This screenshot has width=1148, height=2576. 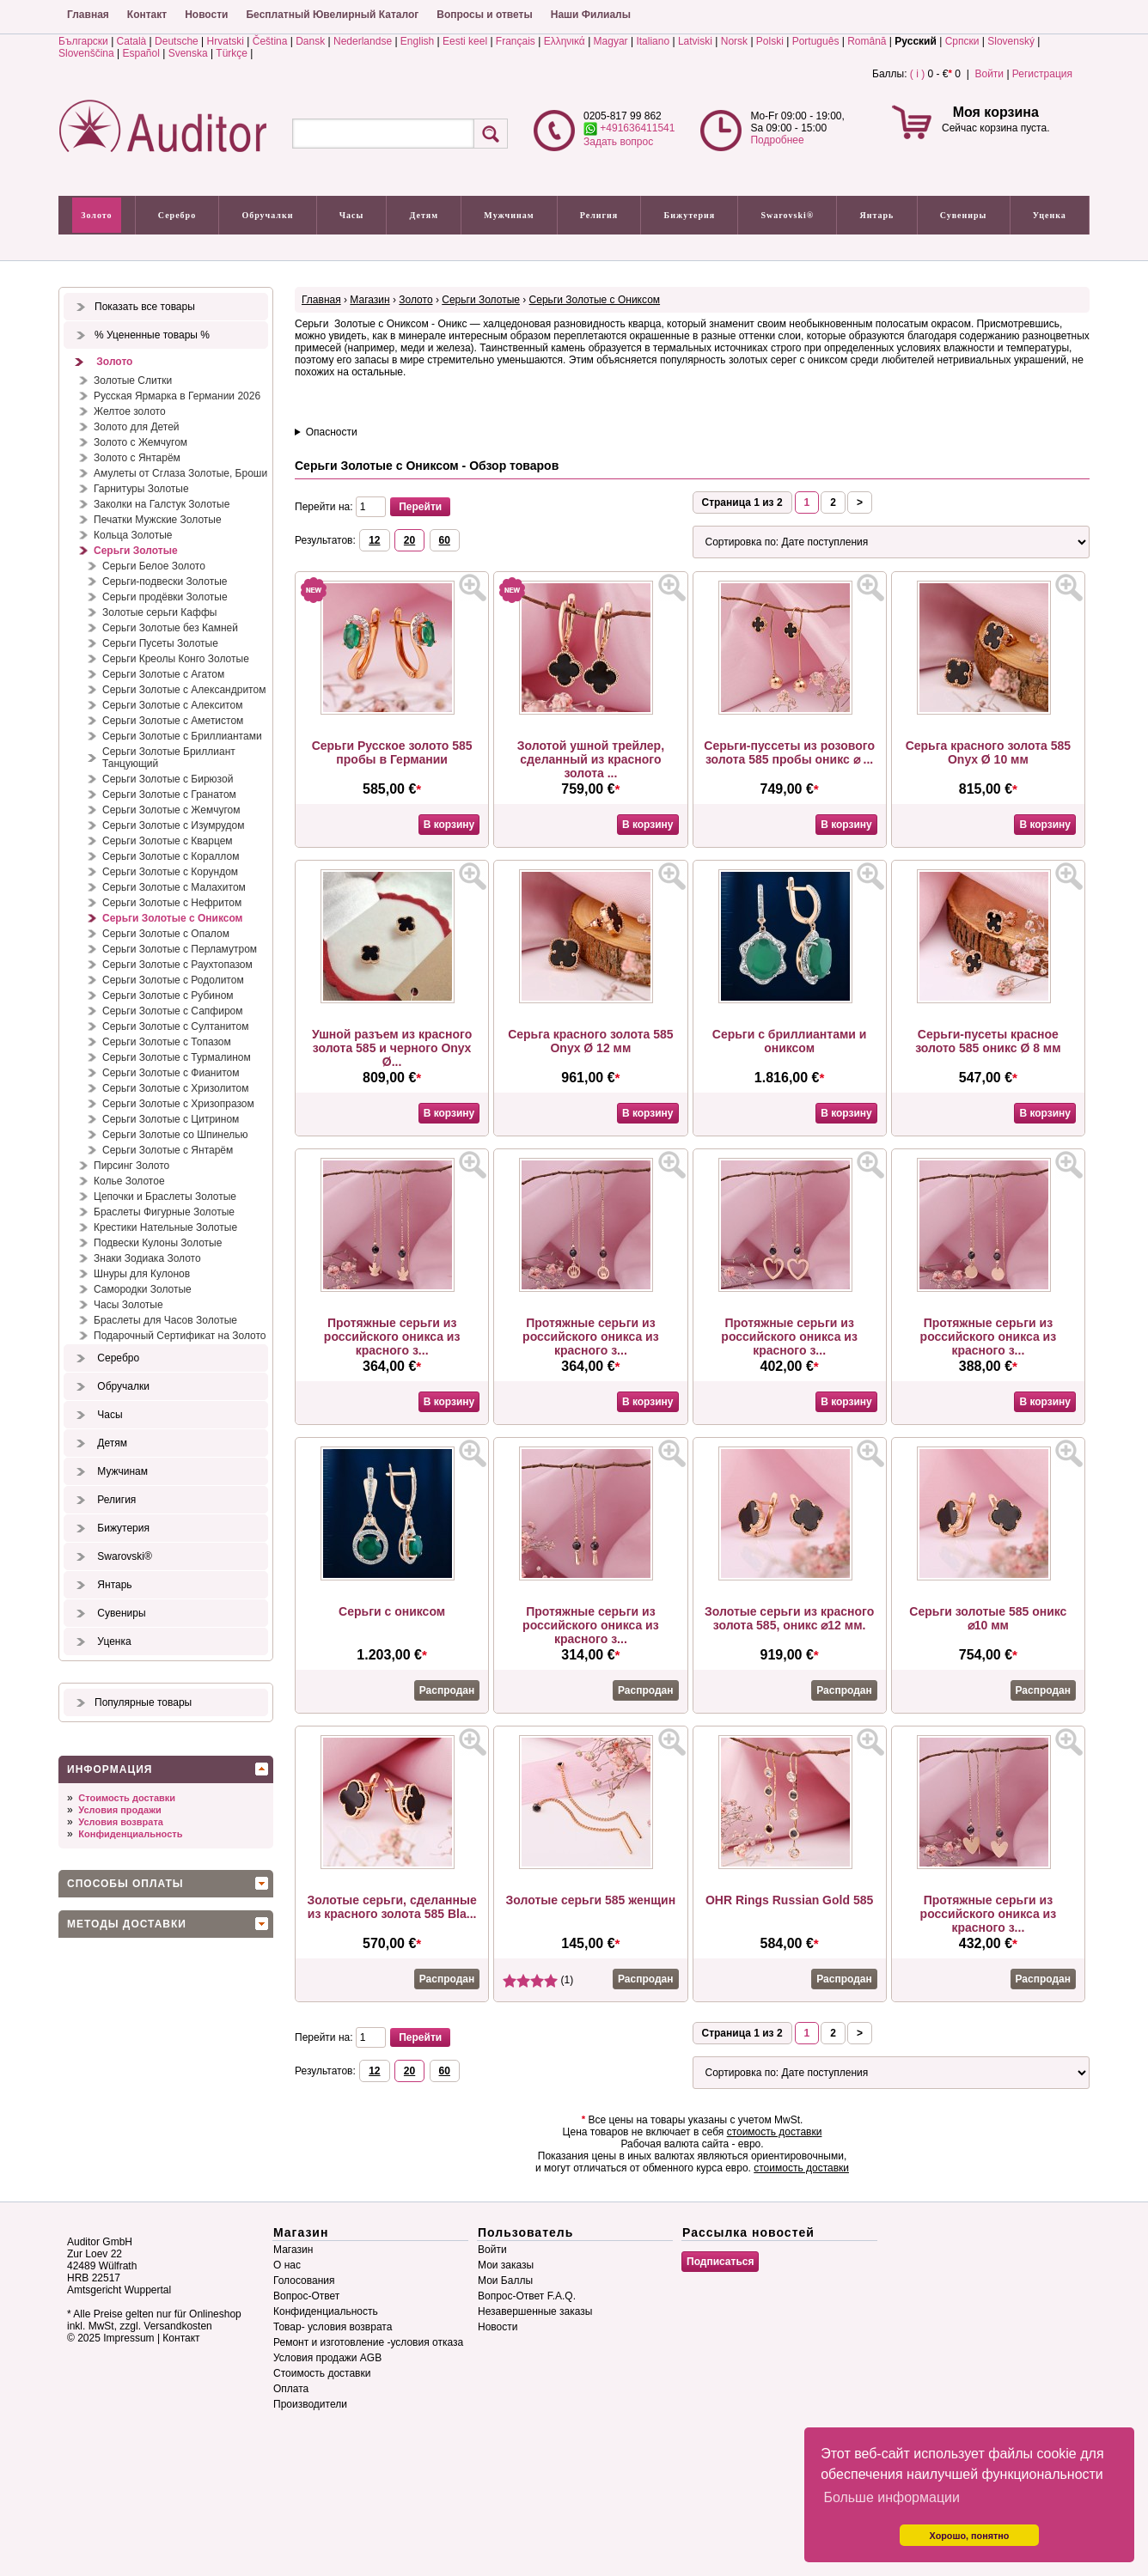 I want to click on Производители, so click(x=310, y=2404).